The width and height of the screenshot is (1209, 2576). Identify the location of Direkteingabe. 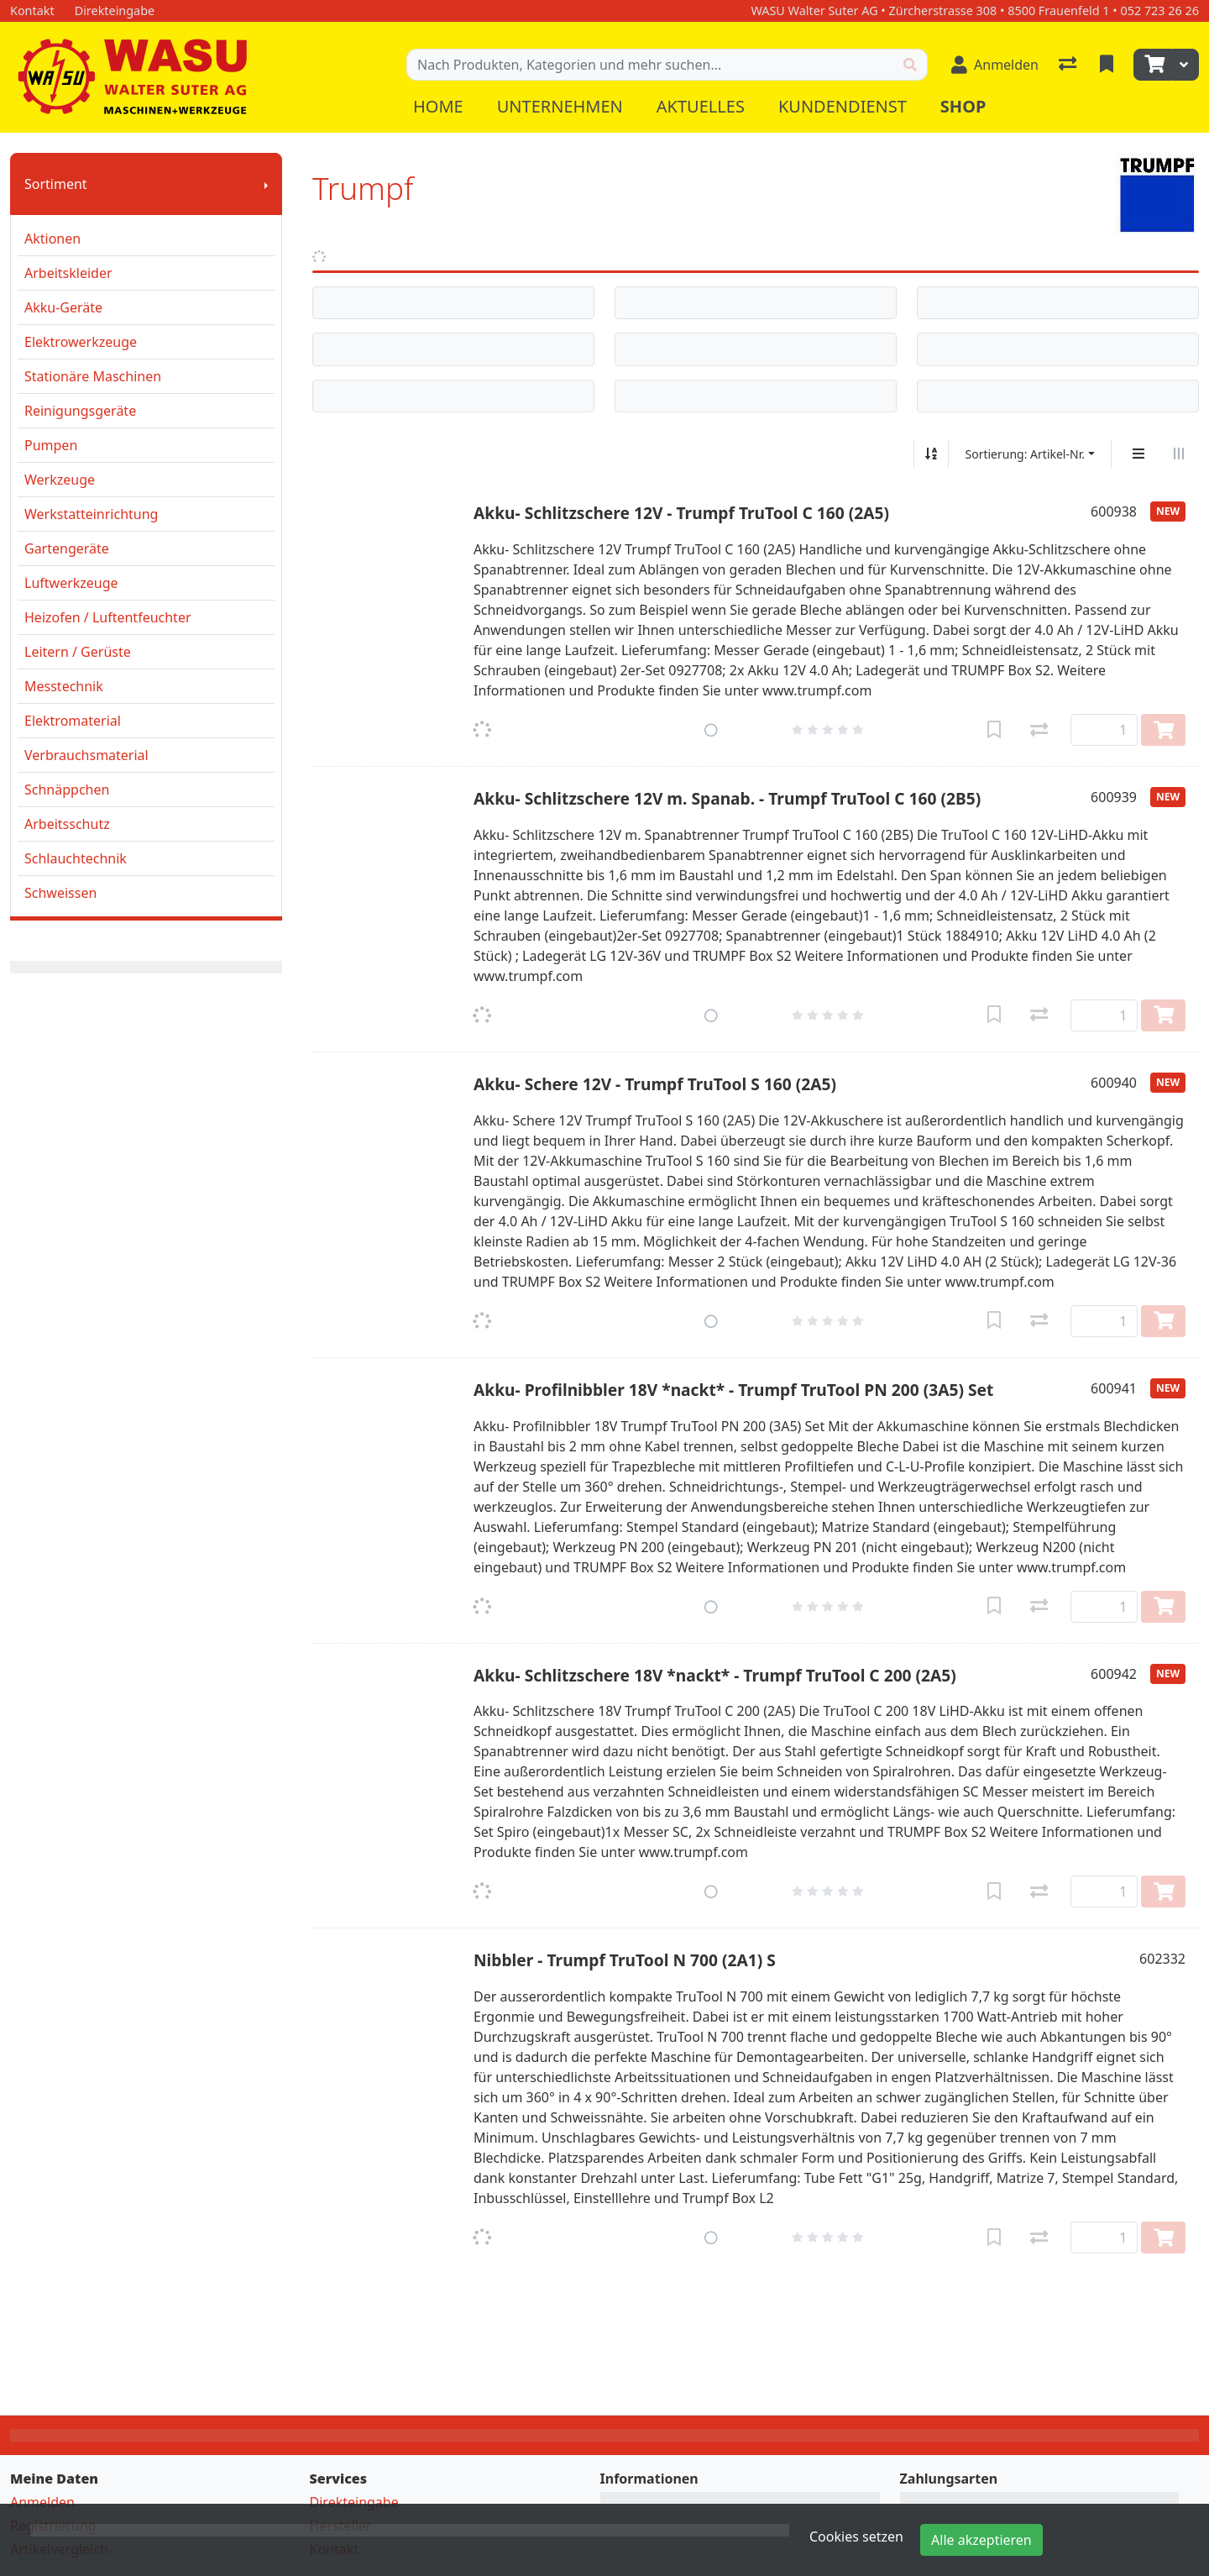
(354, 2502).